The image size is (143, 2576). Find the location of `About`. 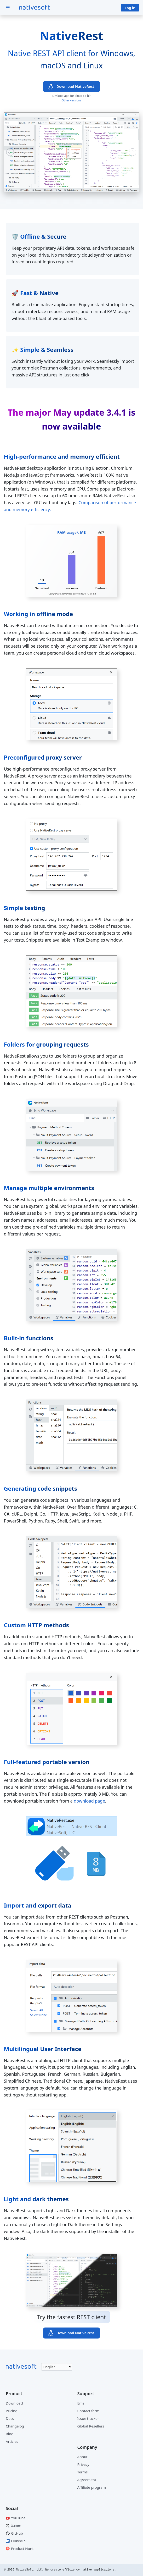

About is located at coordinates (82, 2456).